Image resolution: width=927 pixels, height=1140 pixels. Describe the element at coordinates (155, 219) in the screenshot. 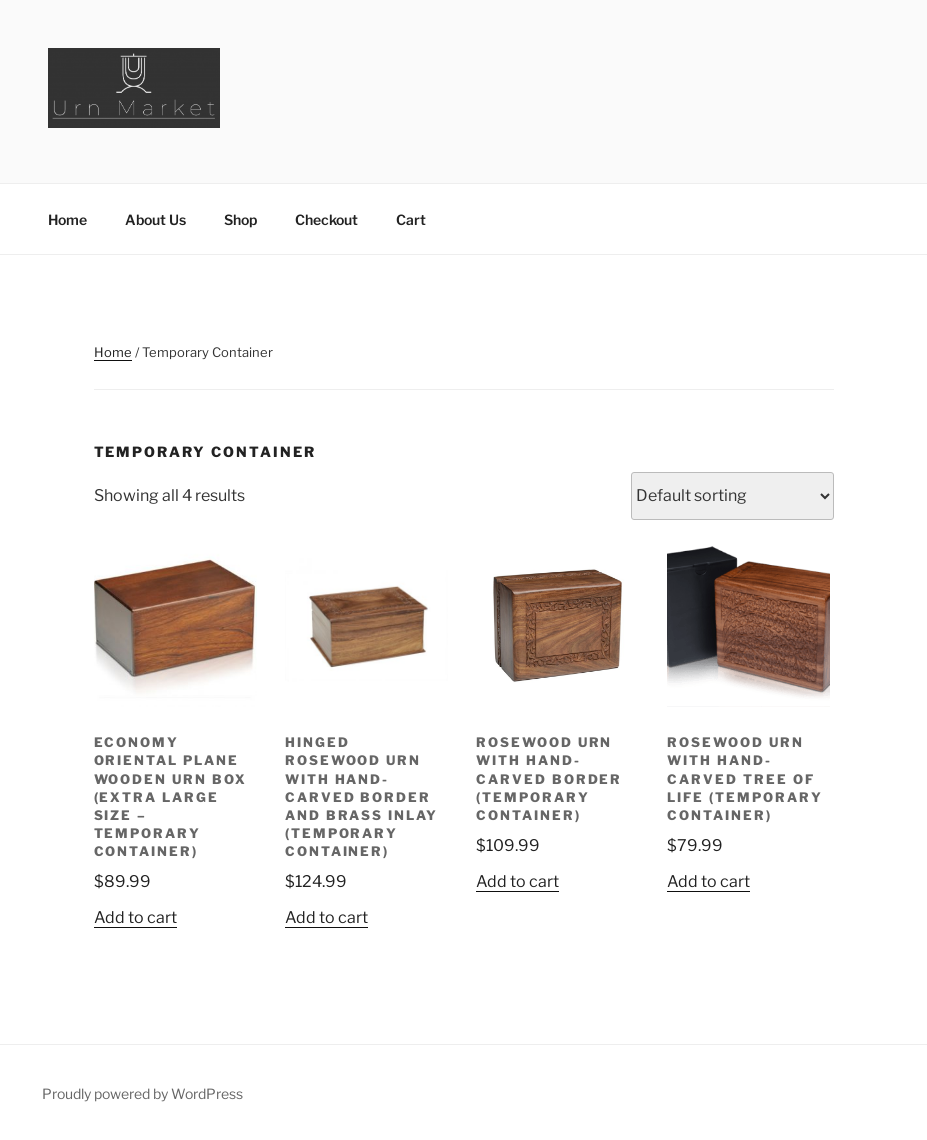

I see `About Us` at that location.